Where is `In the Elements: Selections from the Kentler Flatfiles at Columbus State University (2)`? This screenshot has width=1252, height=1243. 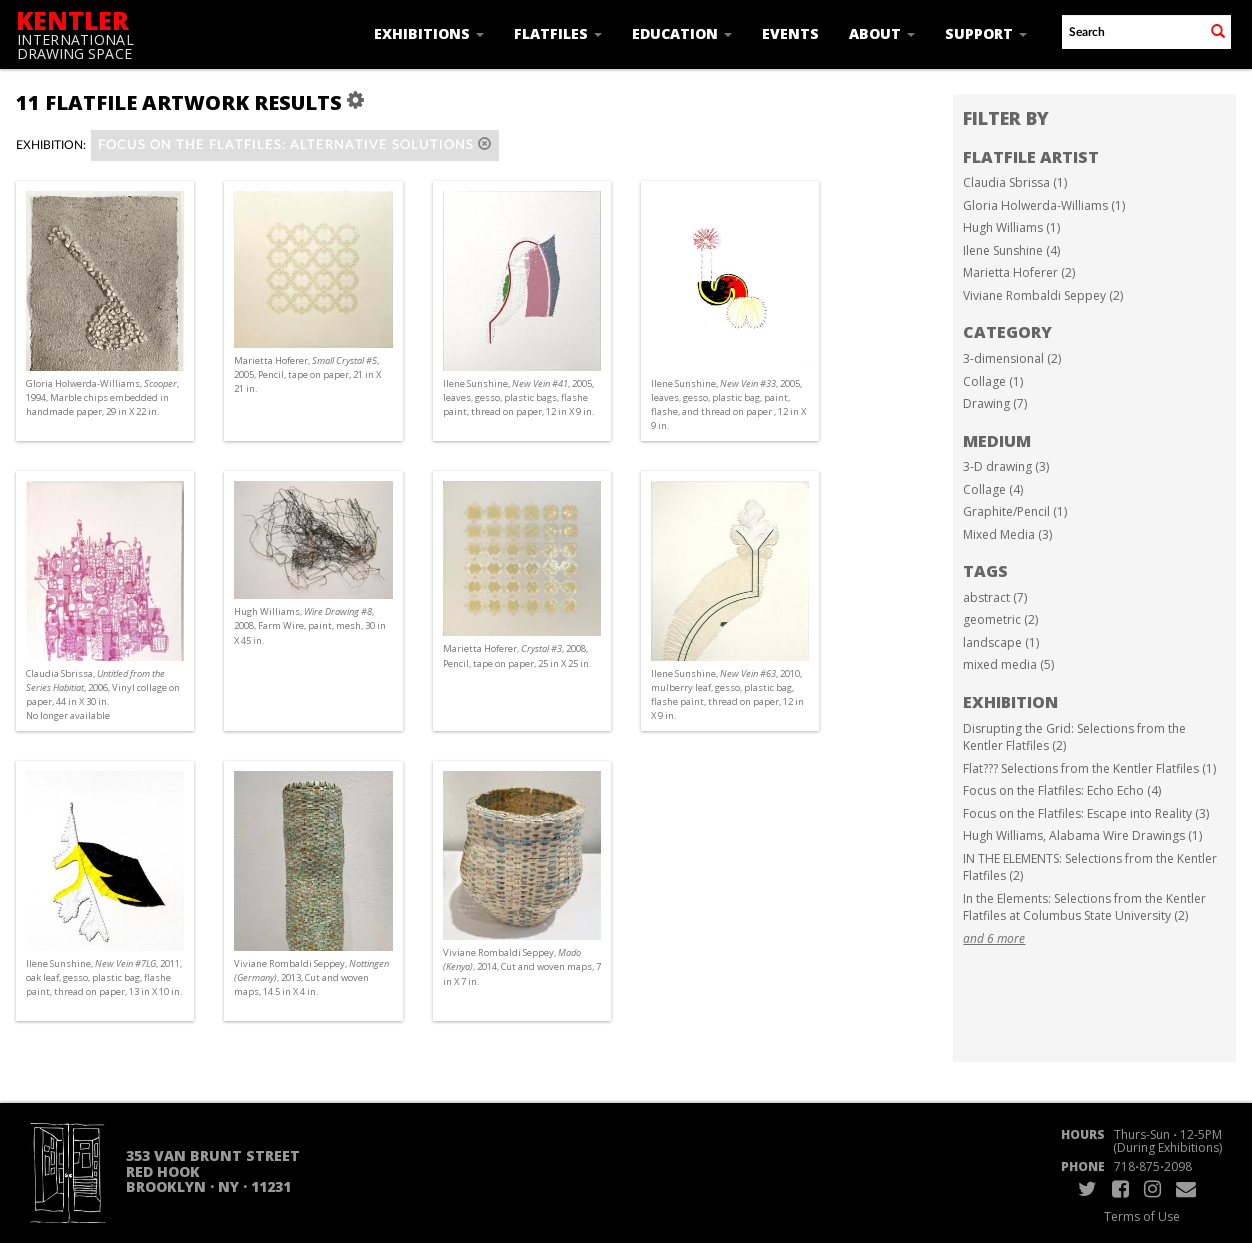 In the Elements: Selections from the Kentler Flatfiles at Columbus State University (2) is located at coordinates (1084, 907).